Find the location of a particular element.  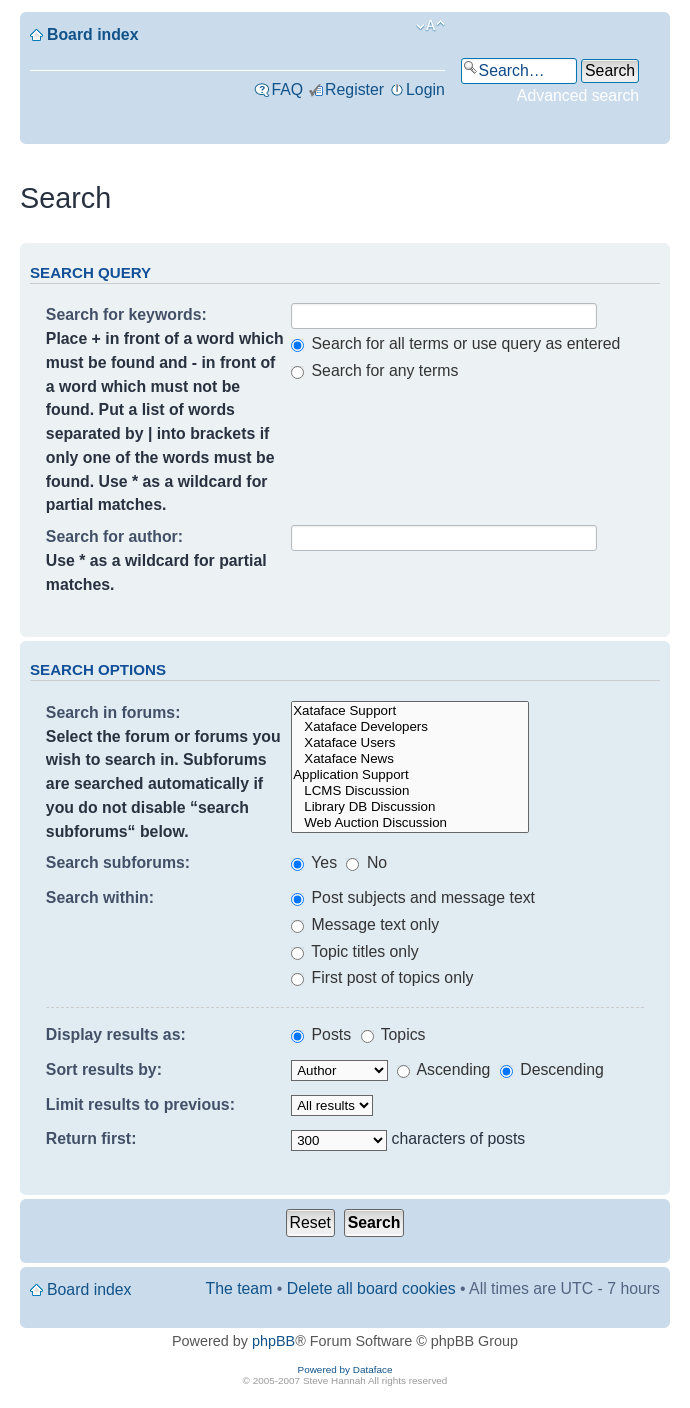

The team is located at coordinates (239, 1288).